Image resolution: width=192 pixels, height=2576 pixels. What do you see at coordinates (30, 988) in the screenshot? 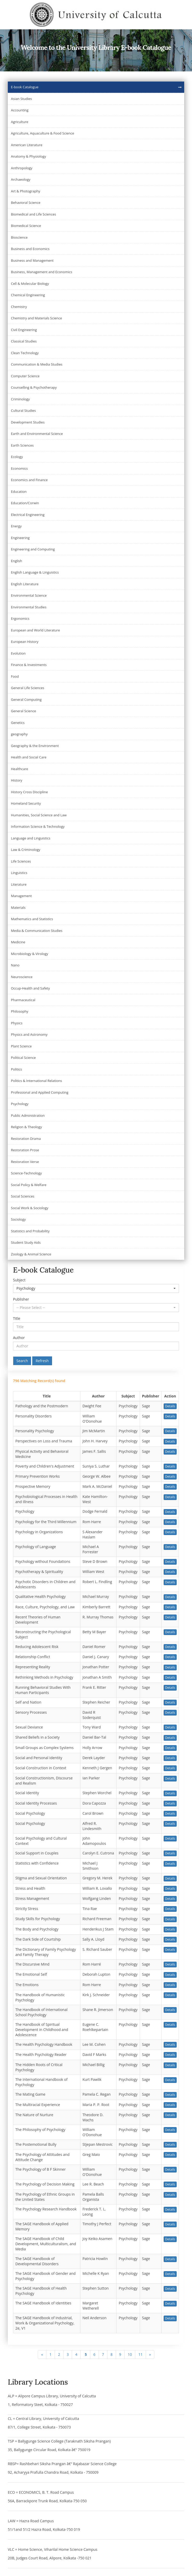
I see `Occup-Health and Safety` at bounding box center [30, 988].